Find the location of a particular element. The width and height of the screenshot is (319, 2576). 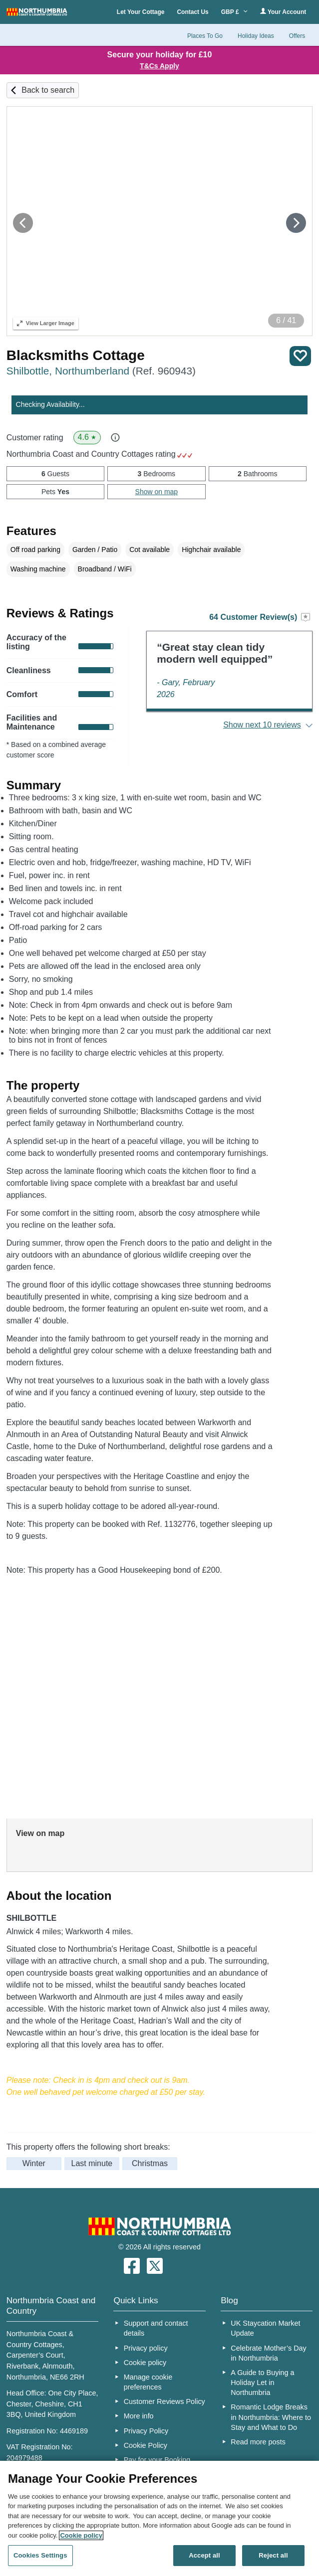

Blacksmiths Cottage is located at coordinates (75, 355).